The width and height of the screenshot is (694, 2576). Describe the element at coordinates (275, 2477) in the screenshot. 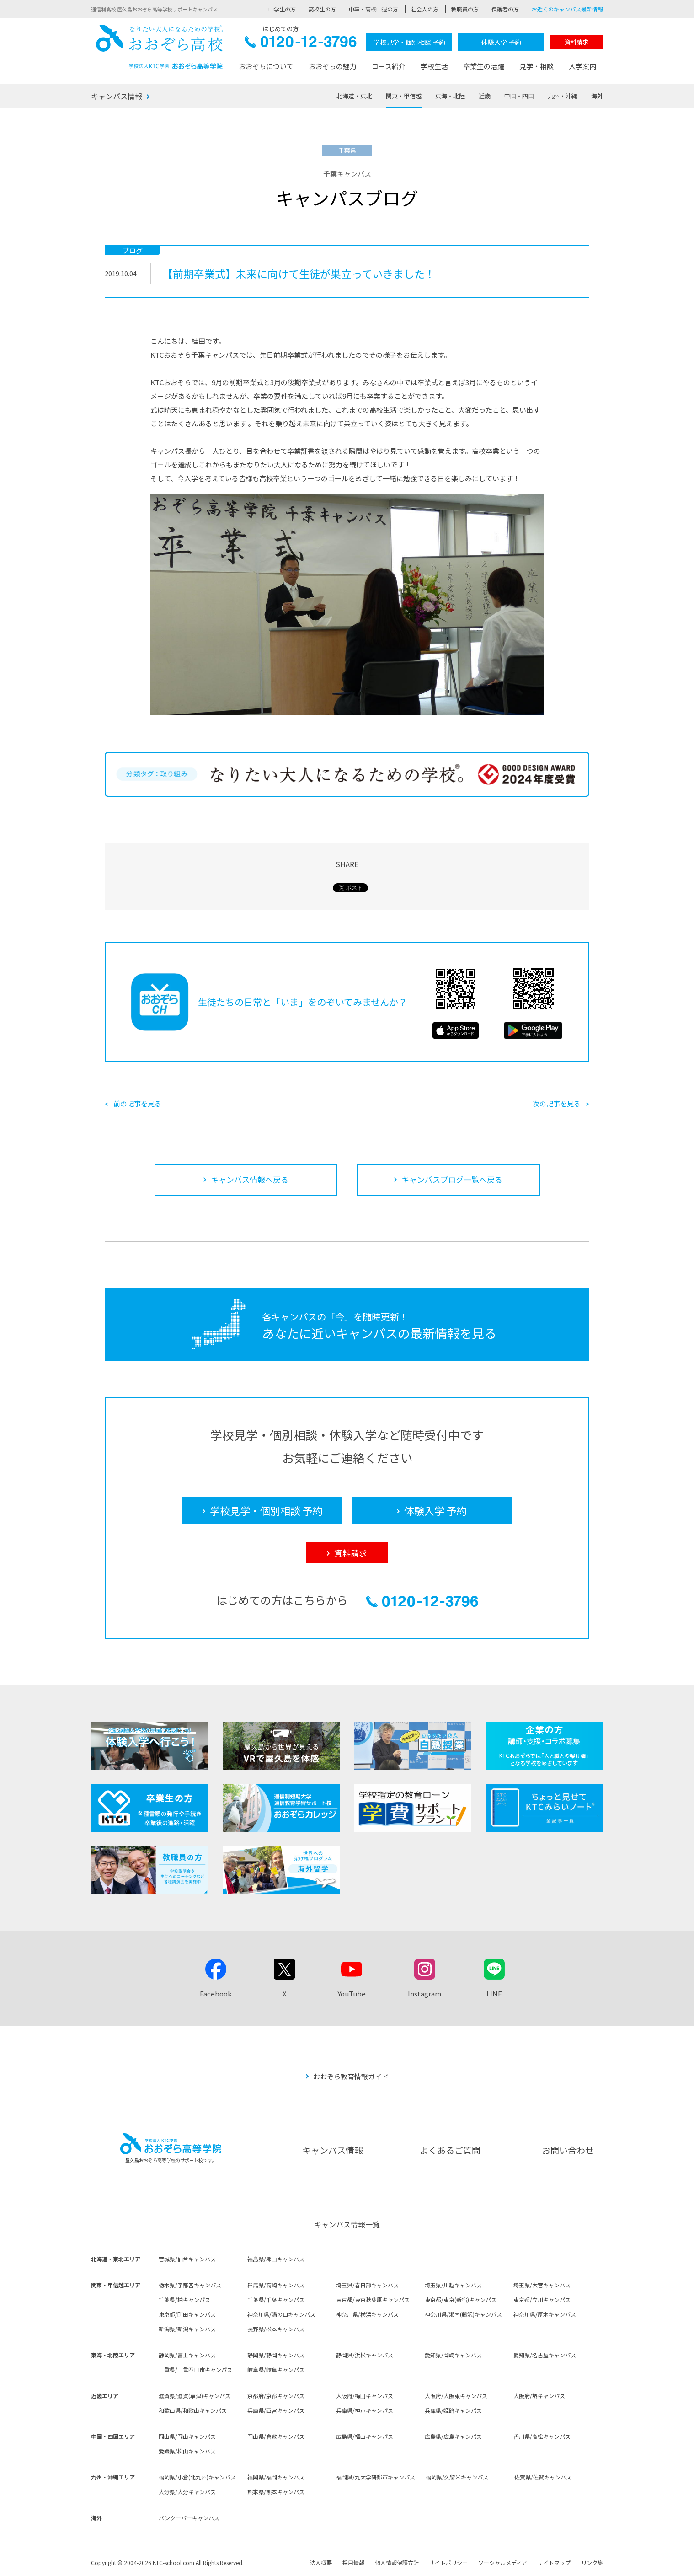

I see `福岡県/福岡キャンパス` at that location.